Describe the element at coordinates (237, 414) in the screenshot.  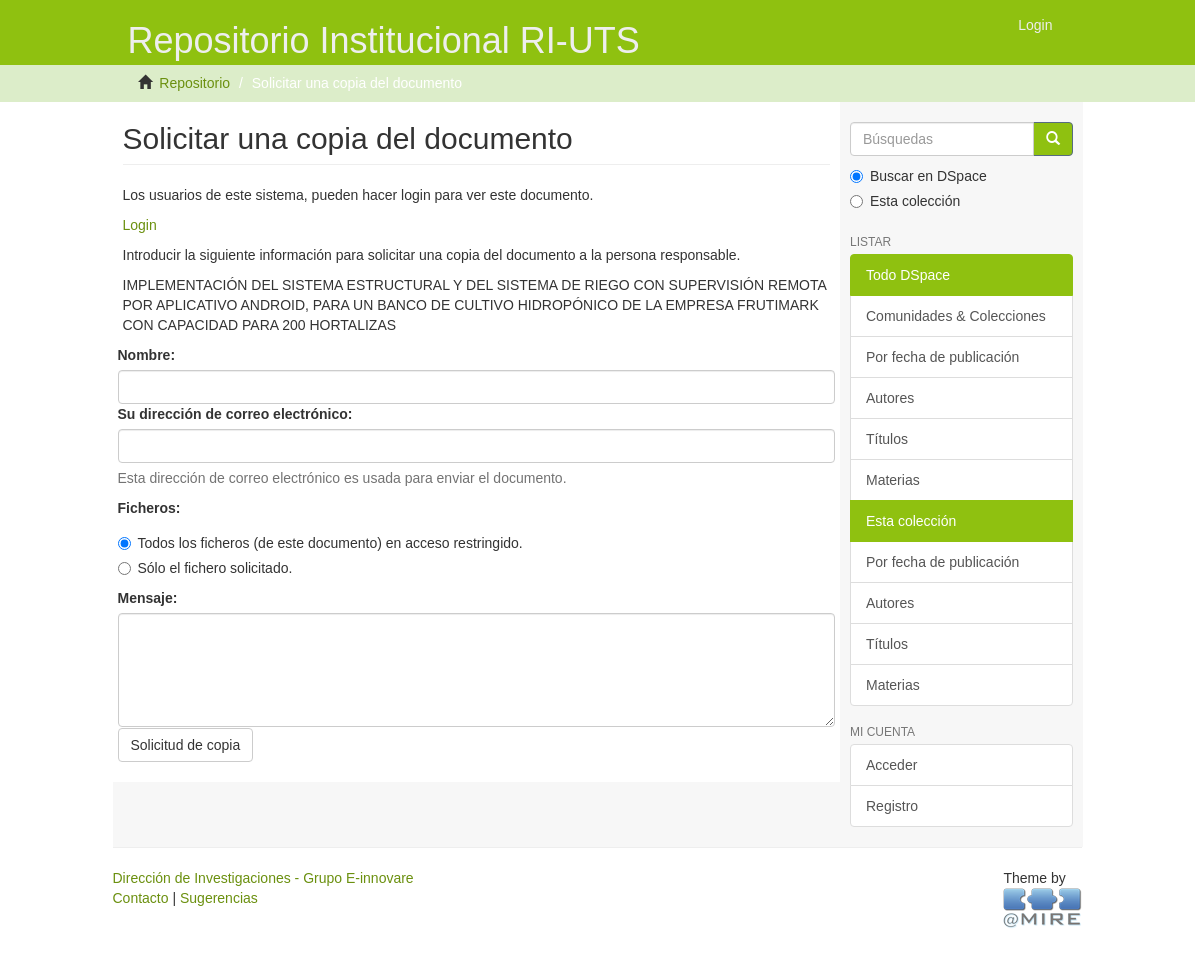
I see `Su dirección de correo electrónico:` at that location.